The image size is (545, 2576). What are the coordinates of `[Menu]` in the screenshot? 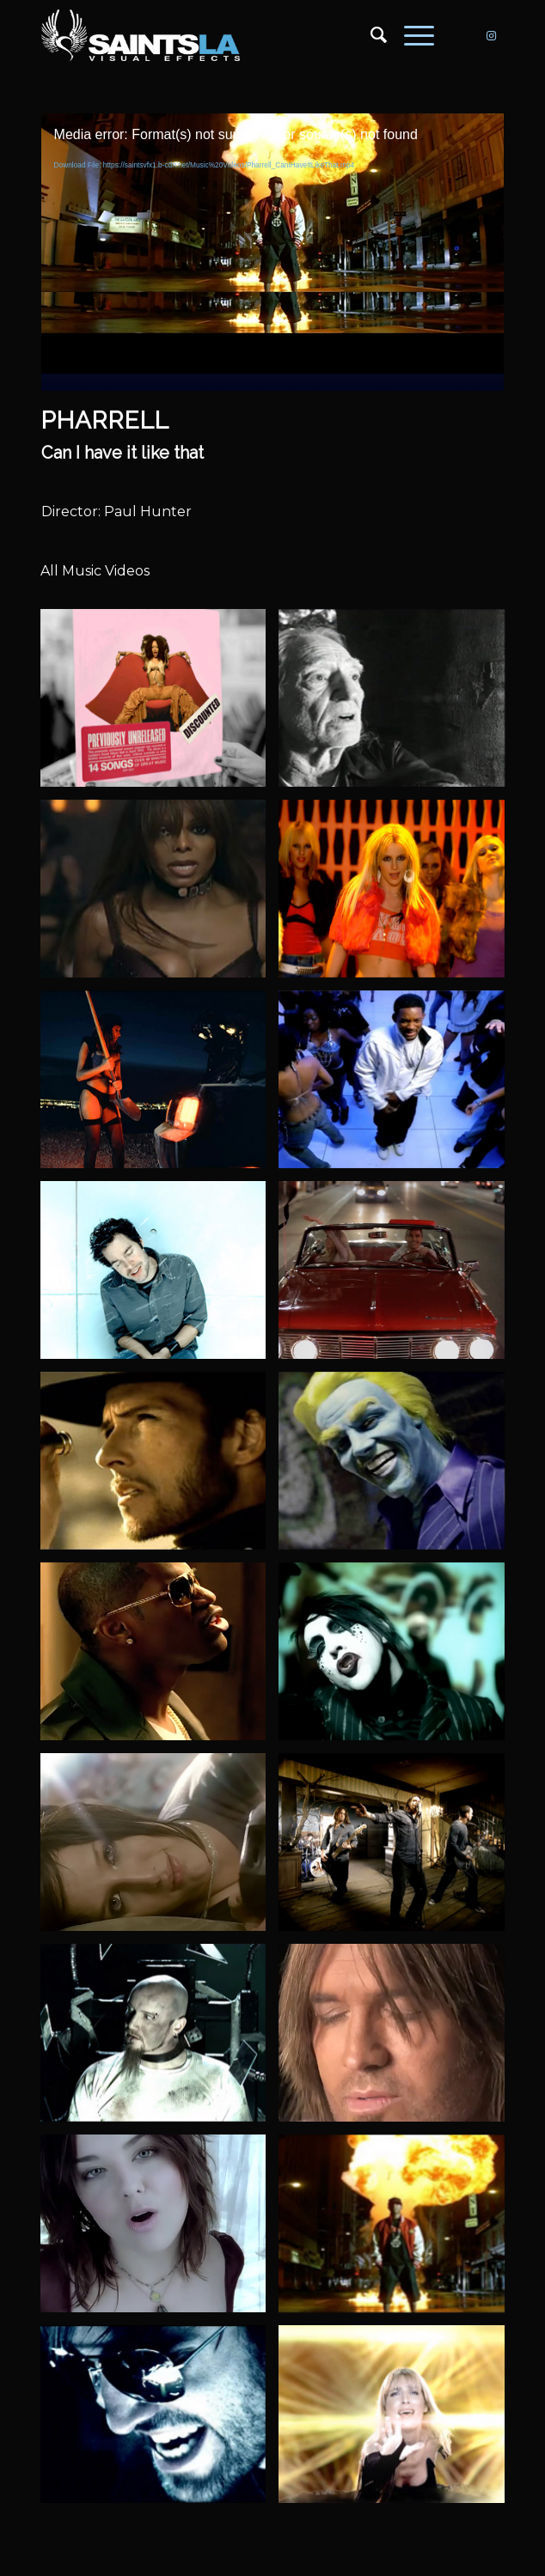 It's located at (410, 35).